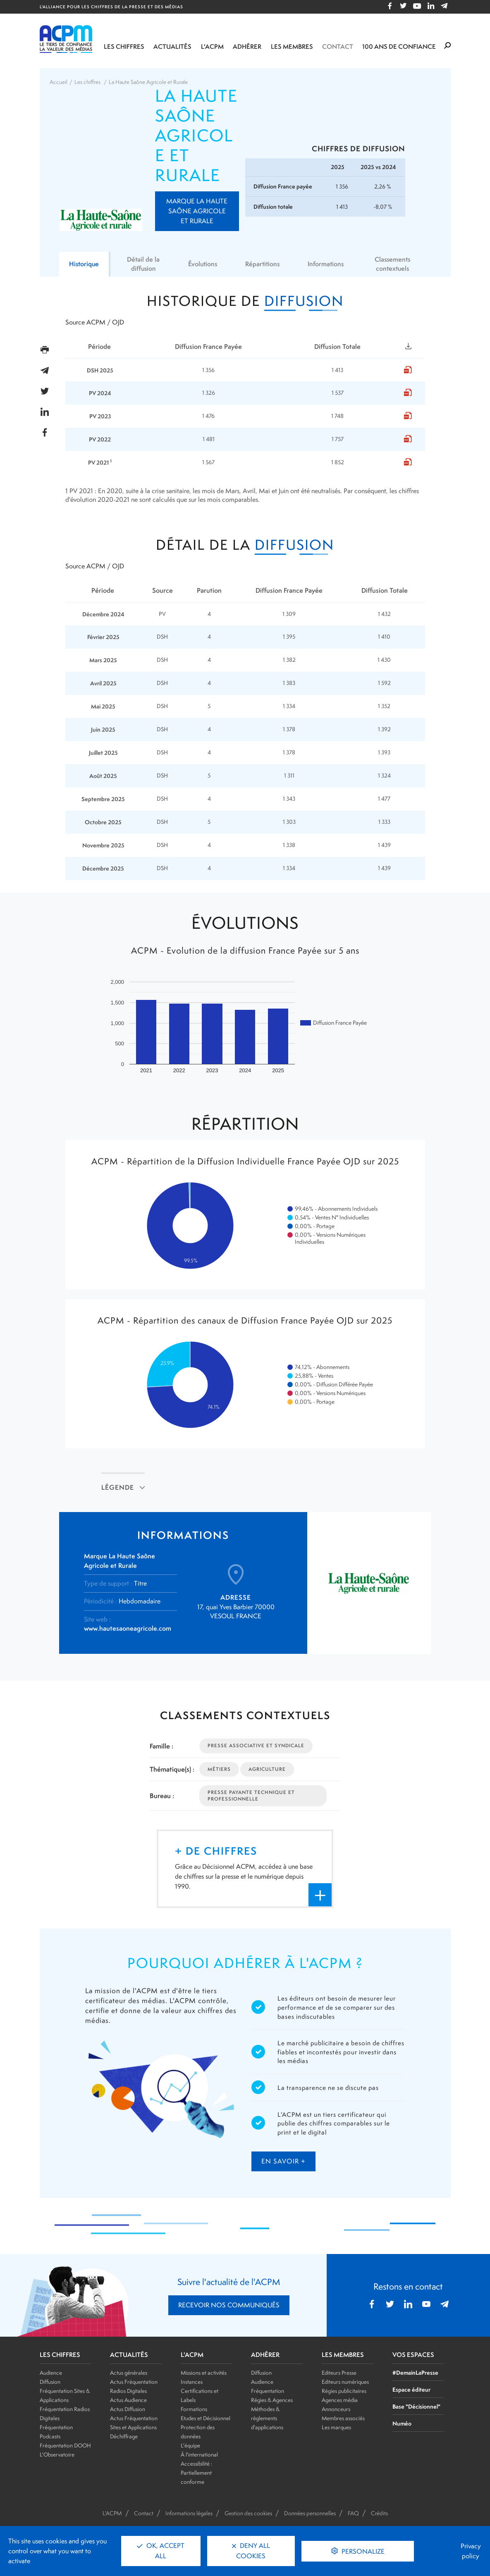 This screenshot has height=2576, width=490. I want to click on Fréquentation, so click(267, 2391).